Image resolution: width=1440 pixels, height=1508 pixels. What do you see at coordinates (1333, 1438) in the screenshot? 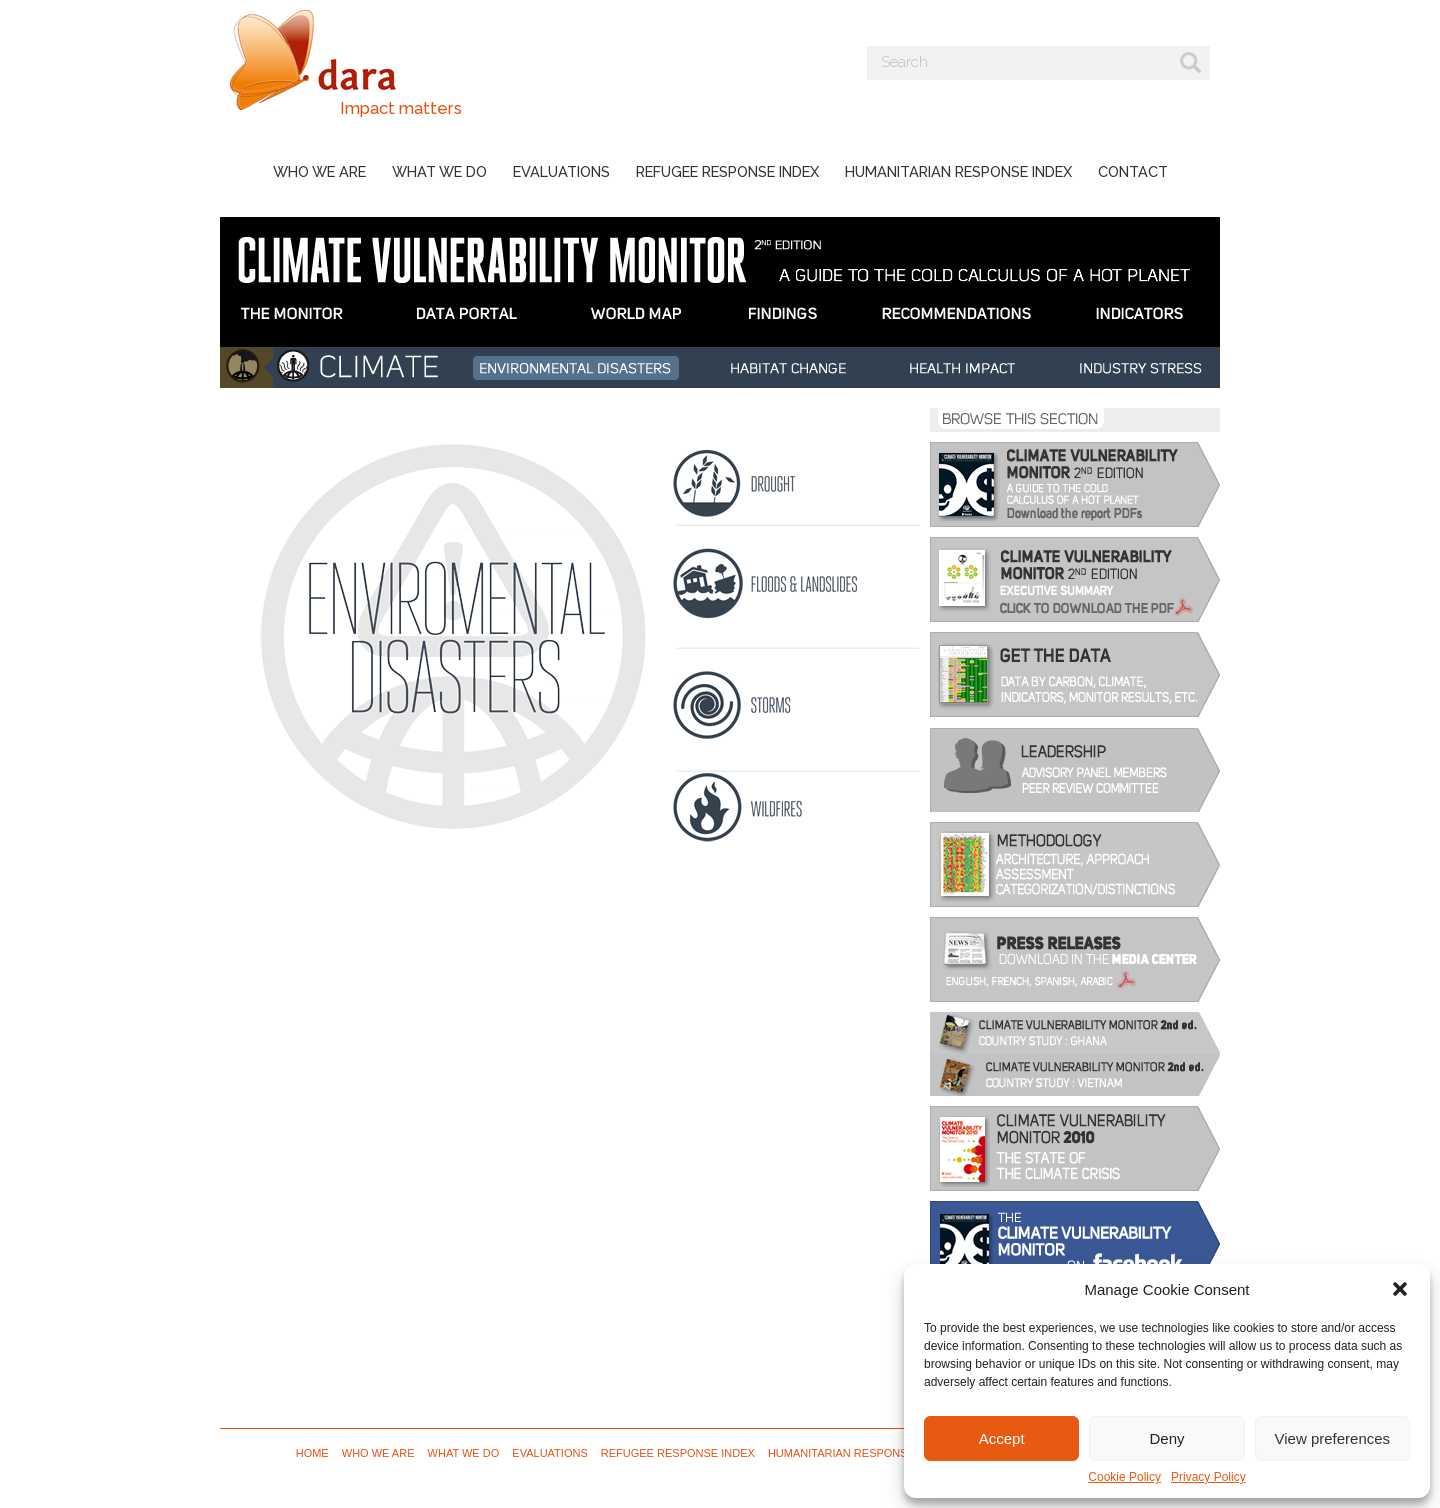
I see `View preferences` at bounding box center [1333, 1438].